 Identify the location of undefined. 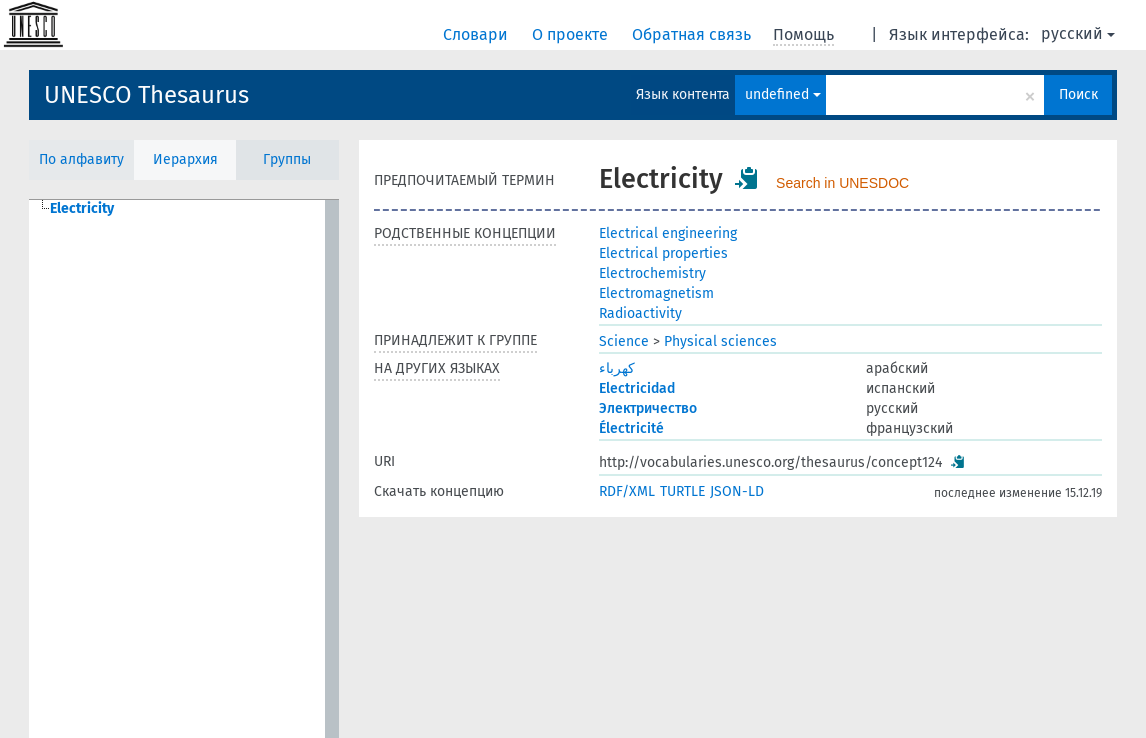
(783, 94).